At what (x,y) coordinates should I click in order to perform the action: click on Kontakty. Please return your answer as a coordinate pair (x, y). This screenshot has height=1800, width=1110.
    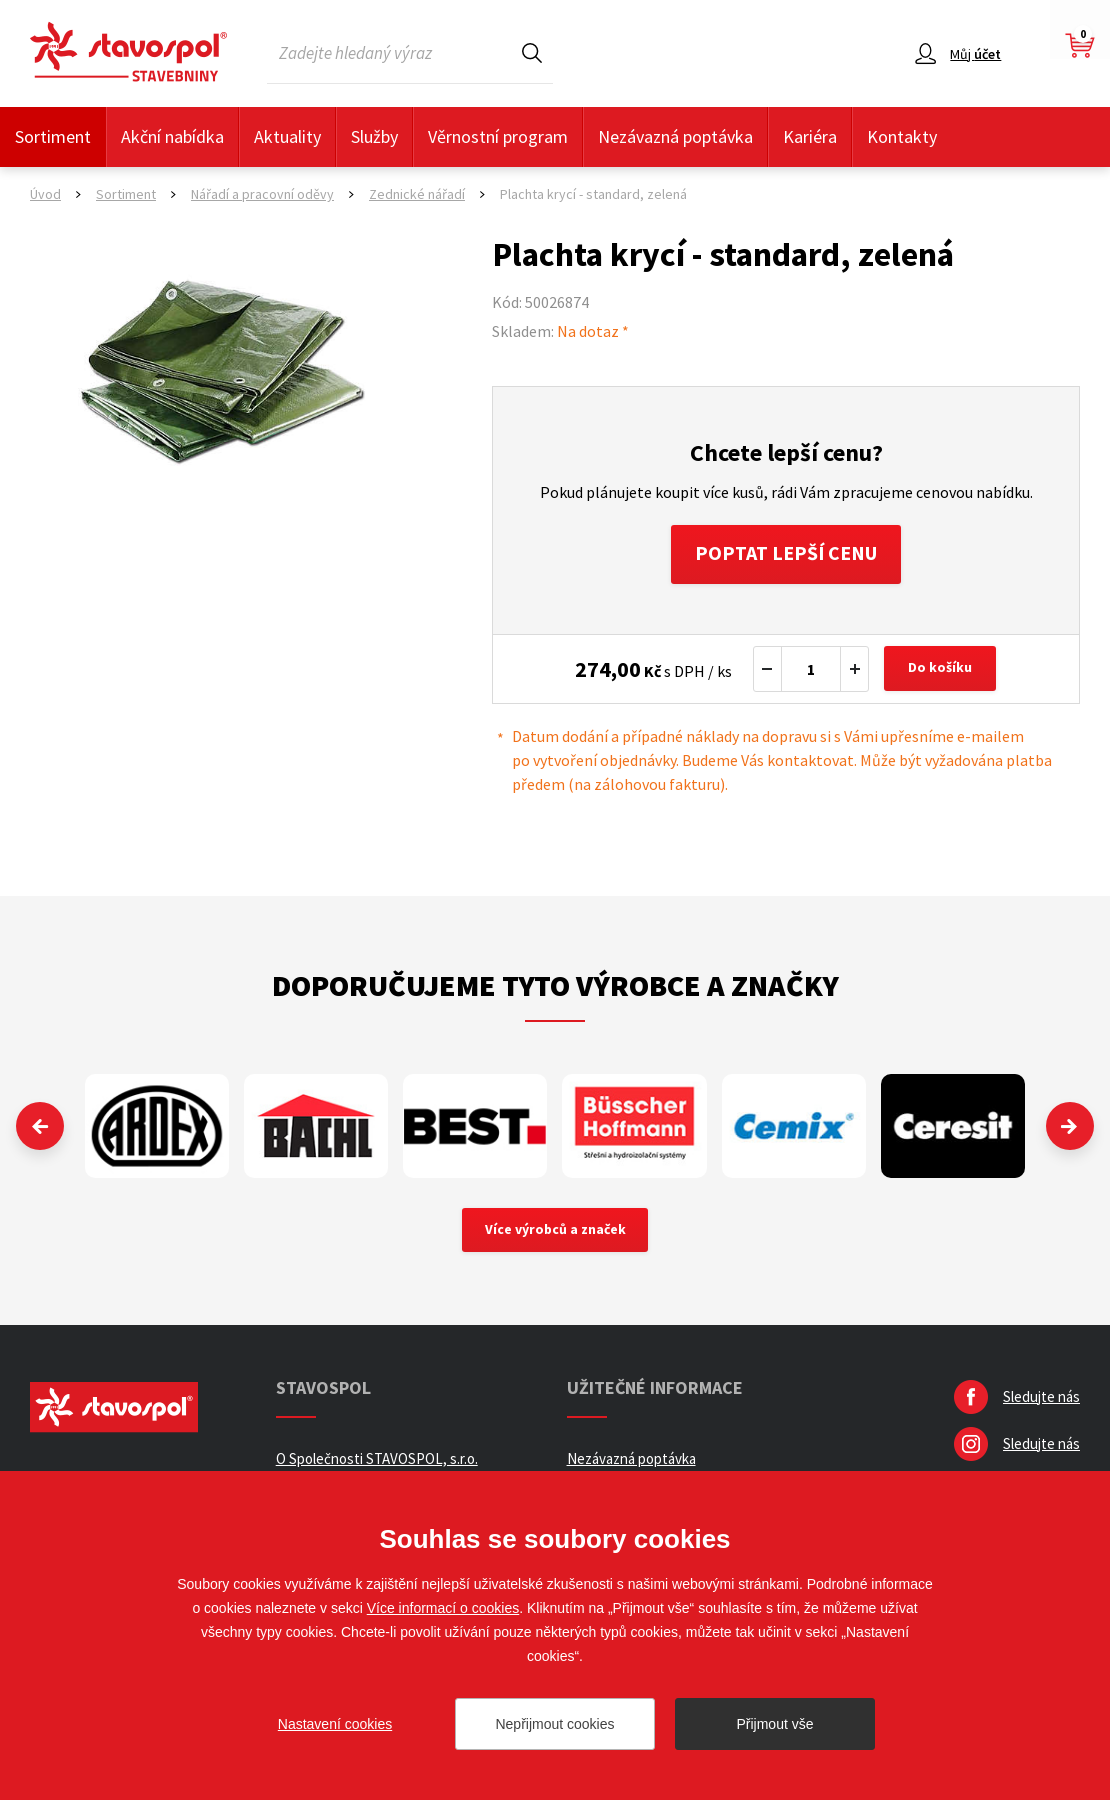
    Looking at the image, I should click on (902, 136).